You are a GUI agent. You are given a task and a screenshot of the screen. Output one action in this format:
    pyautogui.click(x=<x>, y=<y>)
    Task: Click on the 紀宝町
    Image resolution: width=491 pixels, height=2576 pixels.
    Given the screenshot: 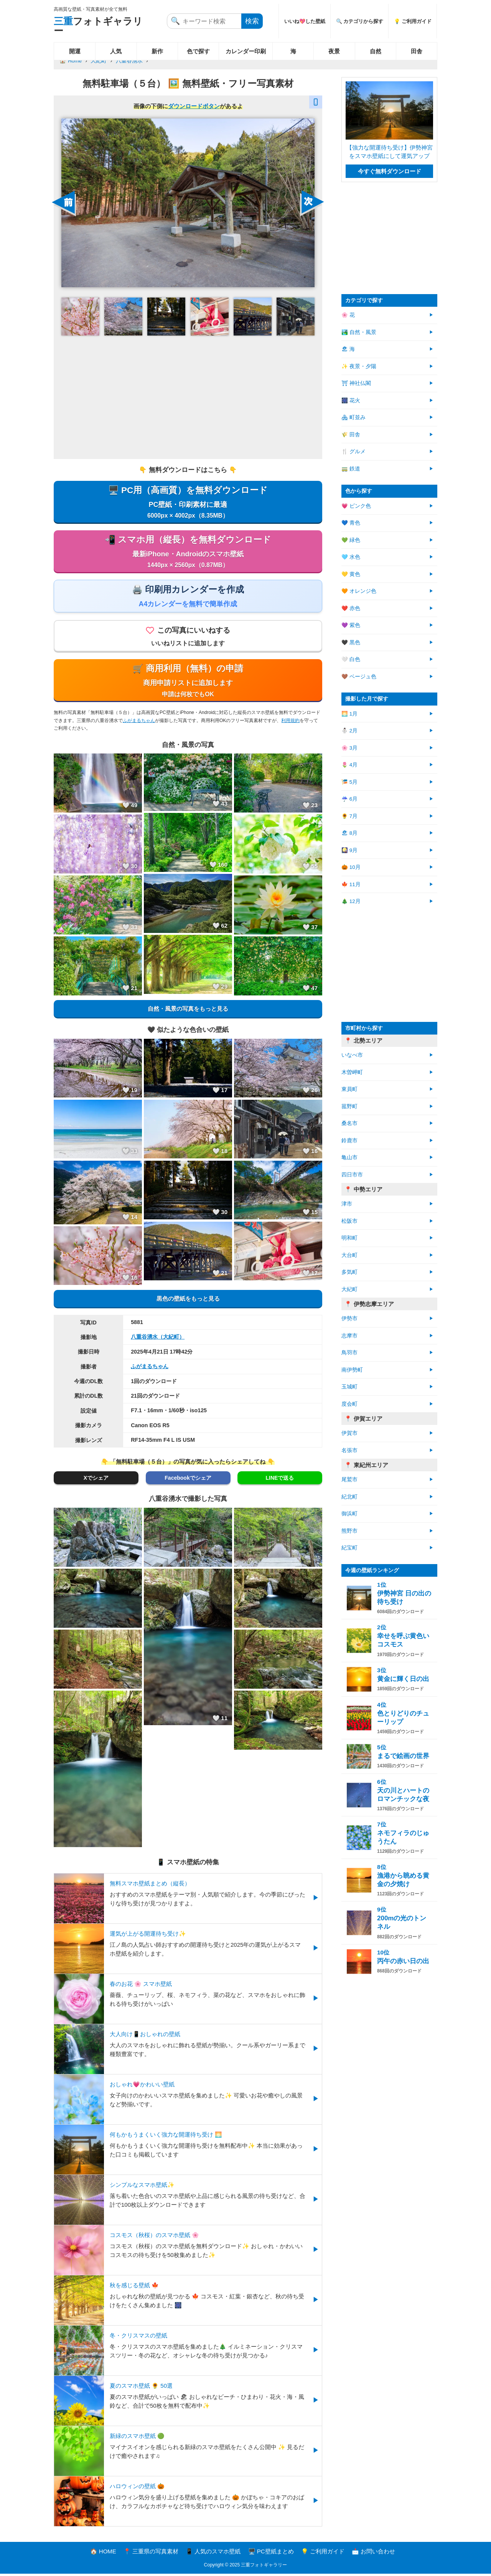 What is the action you would take?
    pyautogui.click(x=349, y=1548)
    